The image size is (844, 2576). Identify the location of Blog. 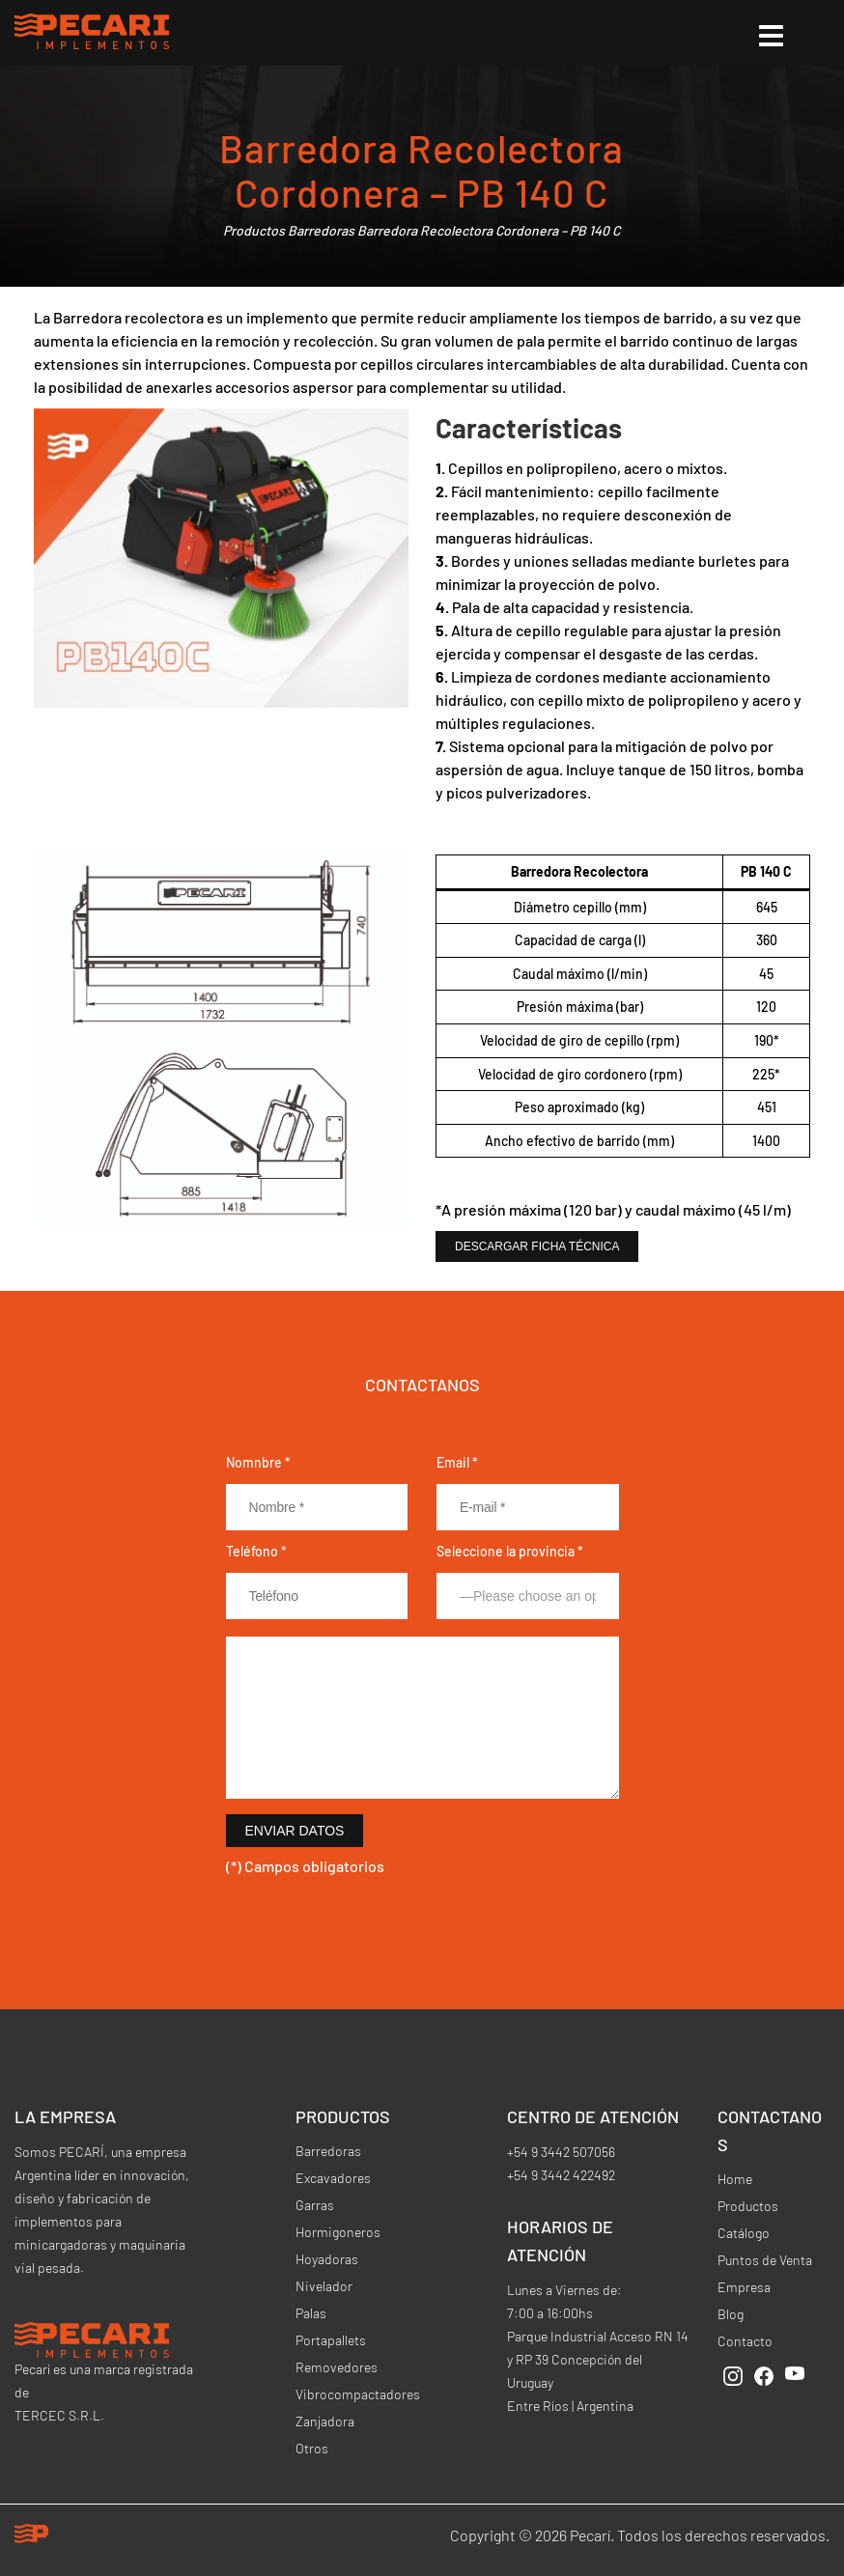
(730, 2314).